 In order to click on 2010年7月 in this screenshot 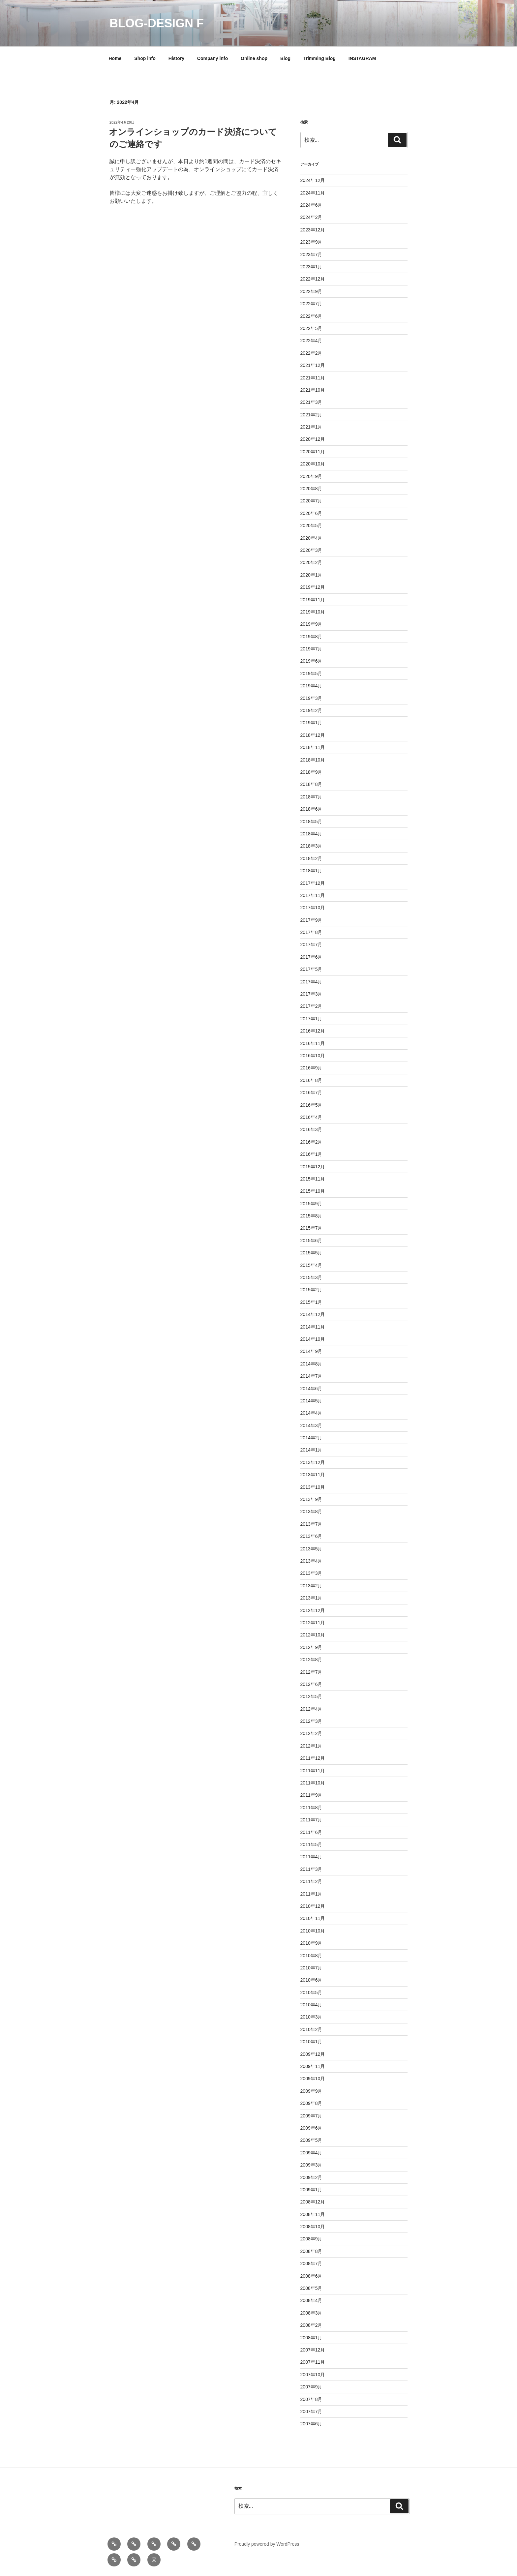, I will do `click(311, 1967)`.